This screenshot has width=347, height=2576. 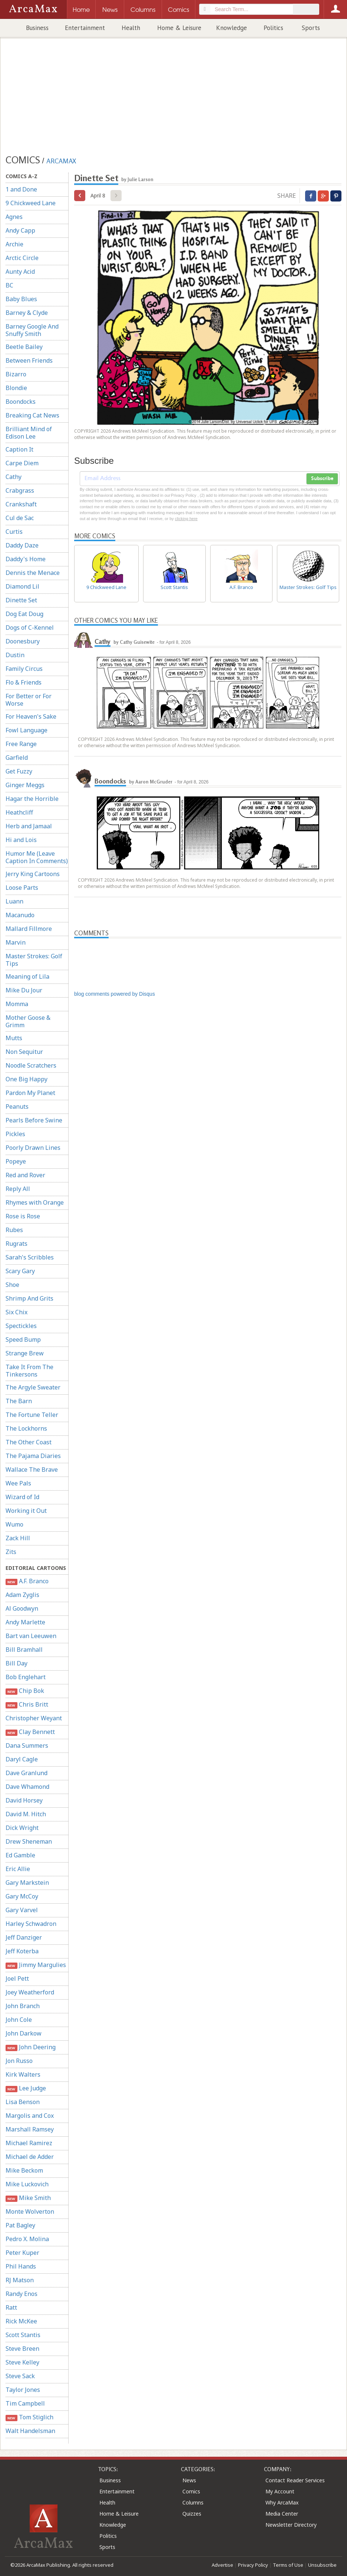 What do you see at coordinates (18, 1538) in the screenshot?
I see `Zack Hill` at bounding box center [18, 1538].